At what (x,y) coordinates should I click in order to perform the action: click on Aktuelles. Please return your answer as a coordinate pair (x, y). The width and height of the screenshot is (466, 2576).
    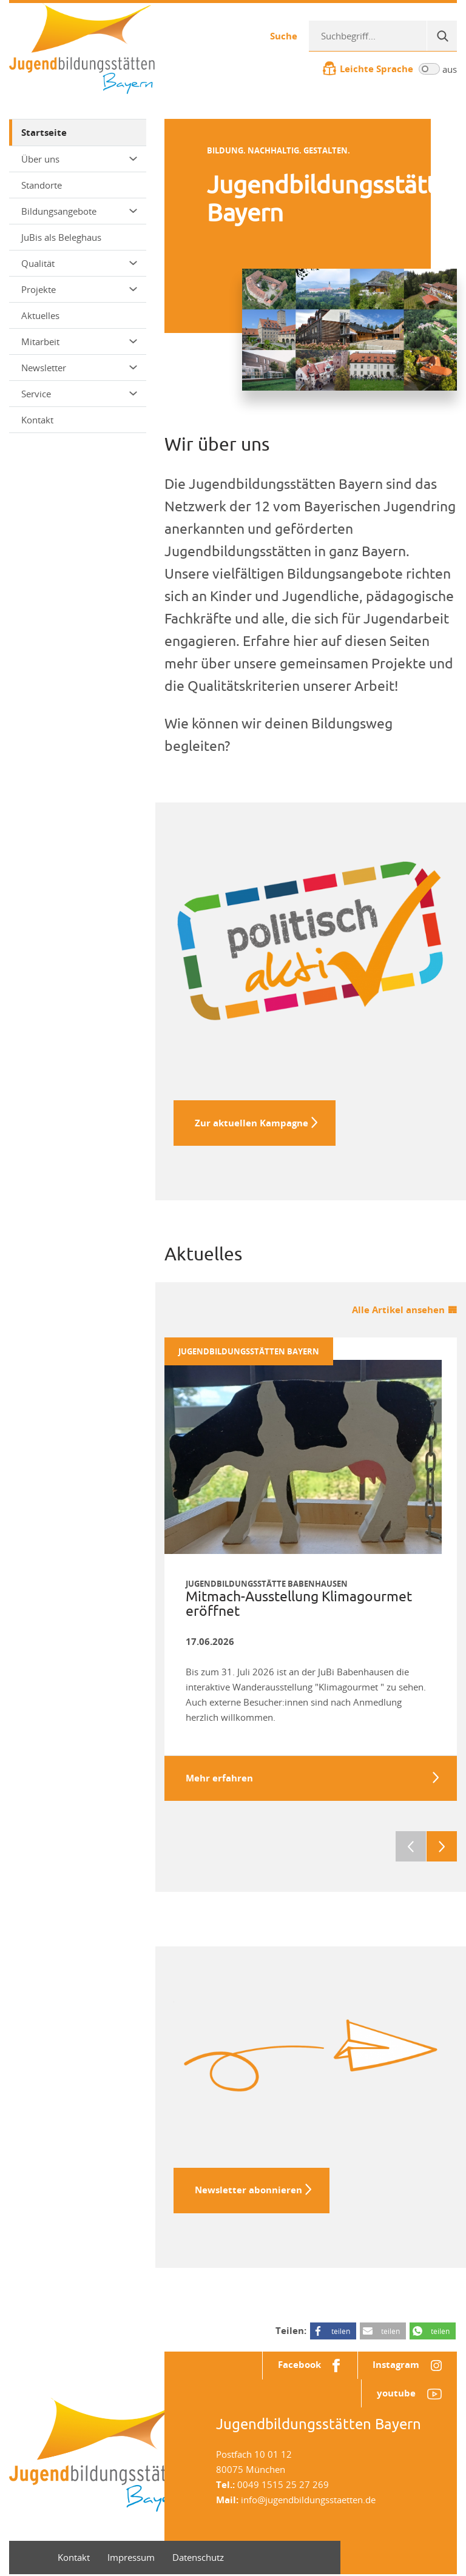
    Looking at the image, I should click on (40, 315).